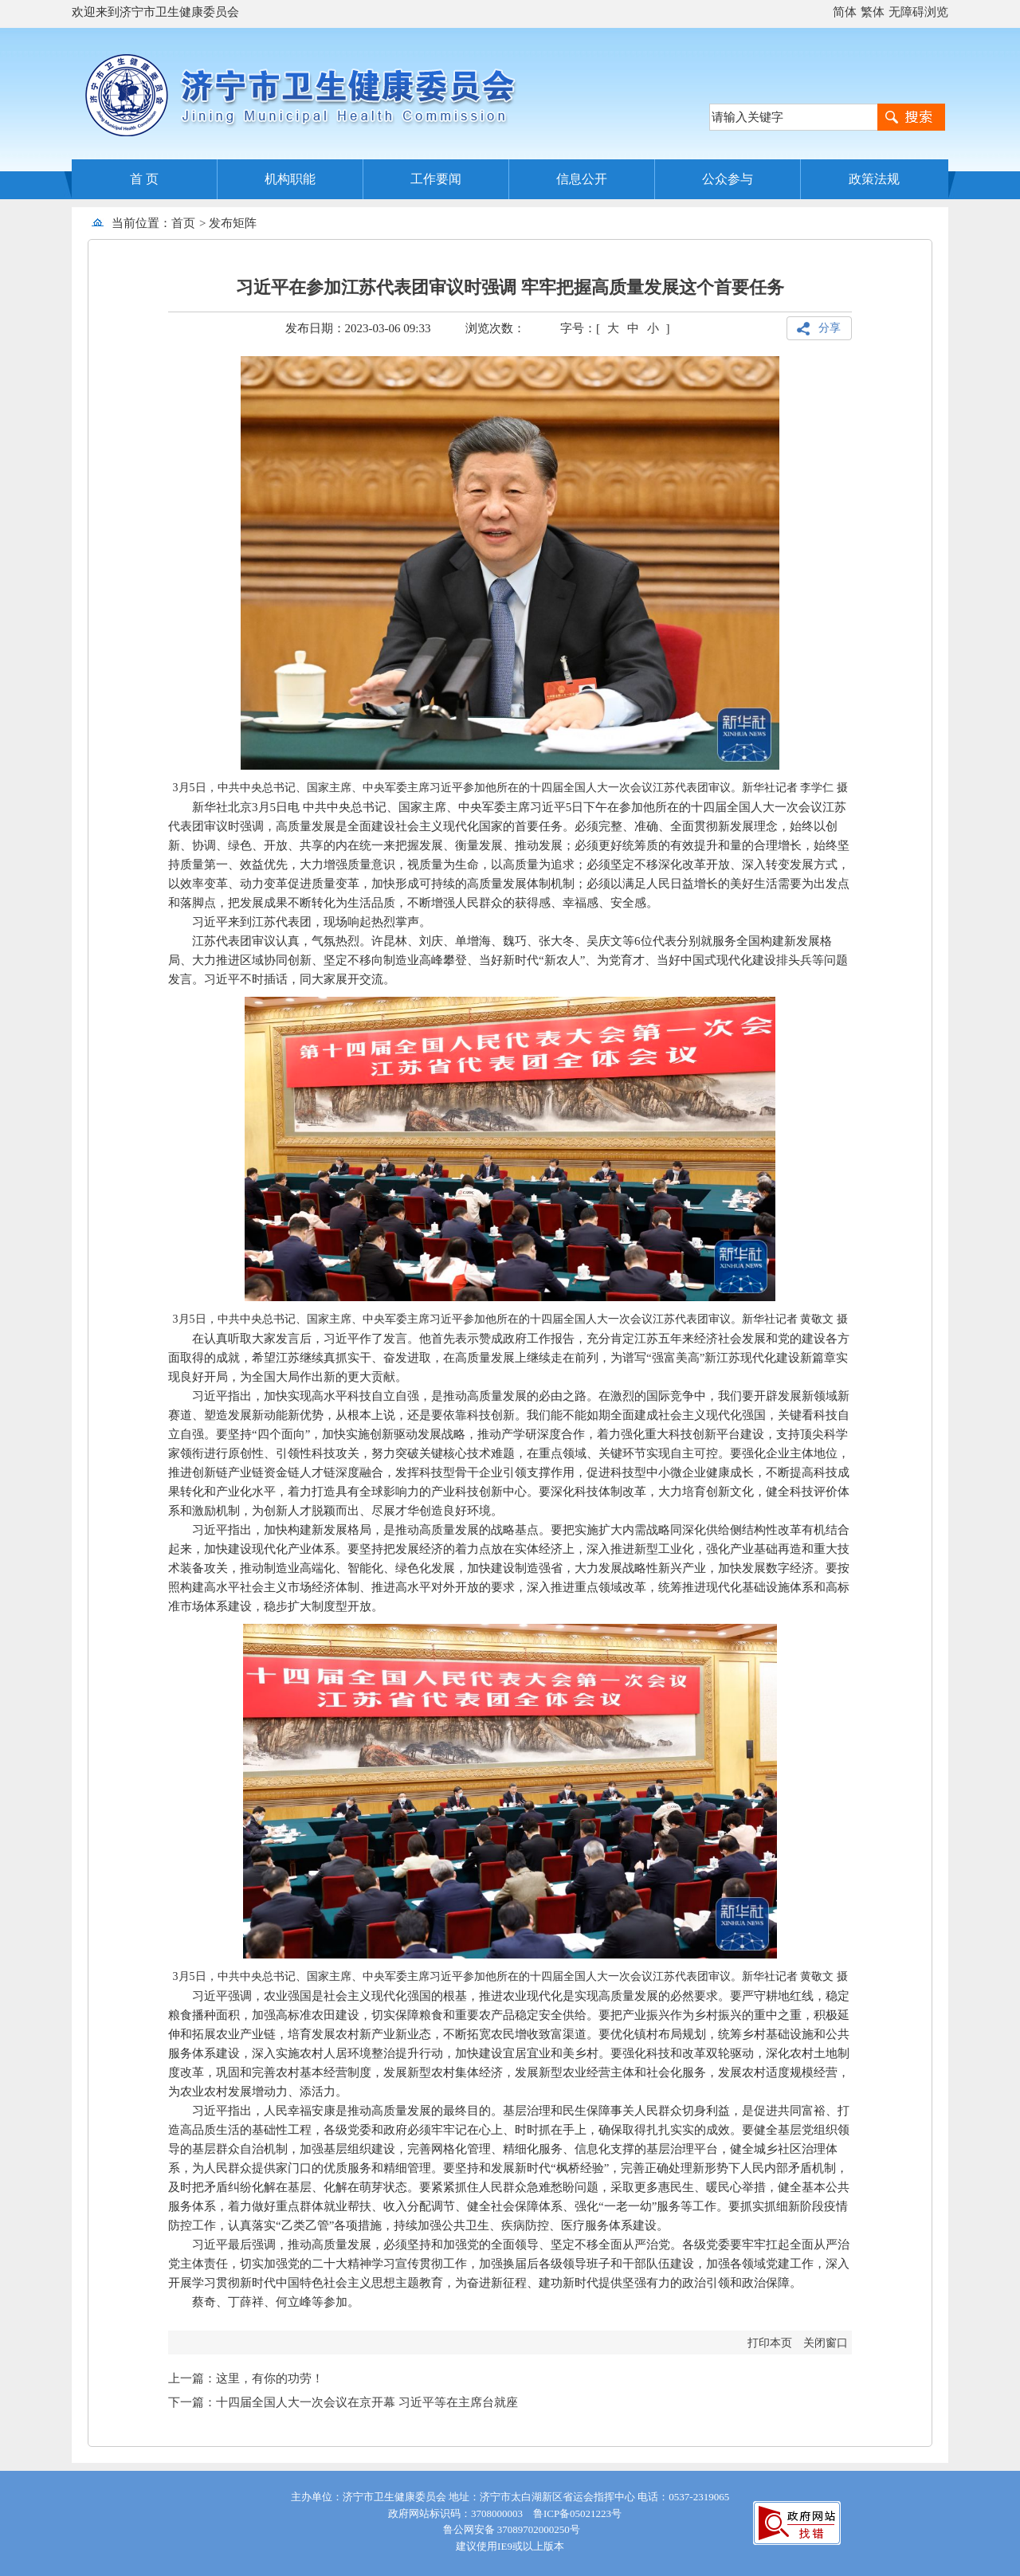 The image size is (1020, 2576). What do you see at coordinates (873, 12) in the screenshot?
I see `繁体` at bounding box center [873, 12].